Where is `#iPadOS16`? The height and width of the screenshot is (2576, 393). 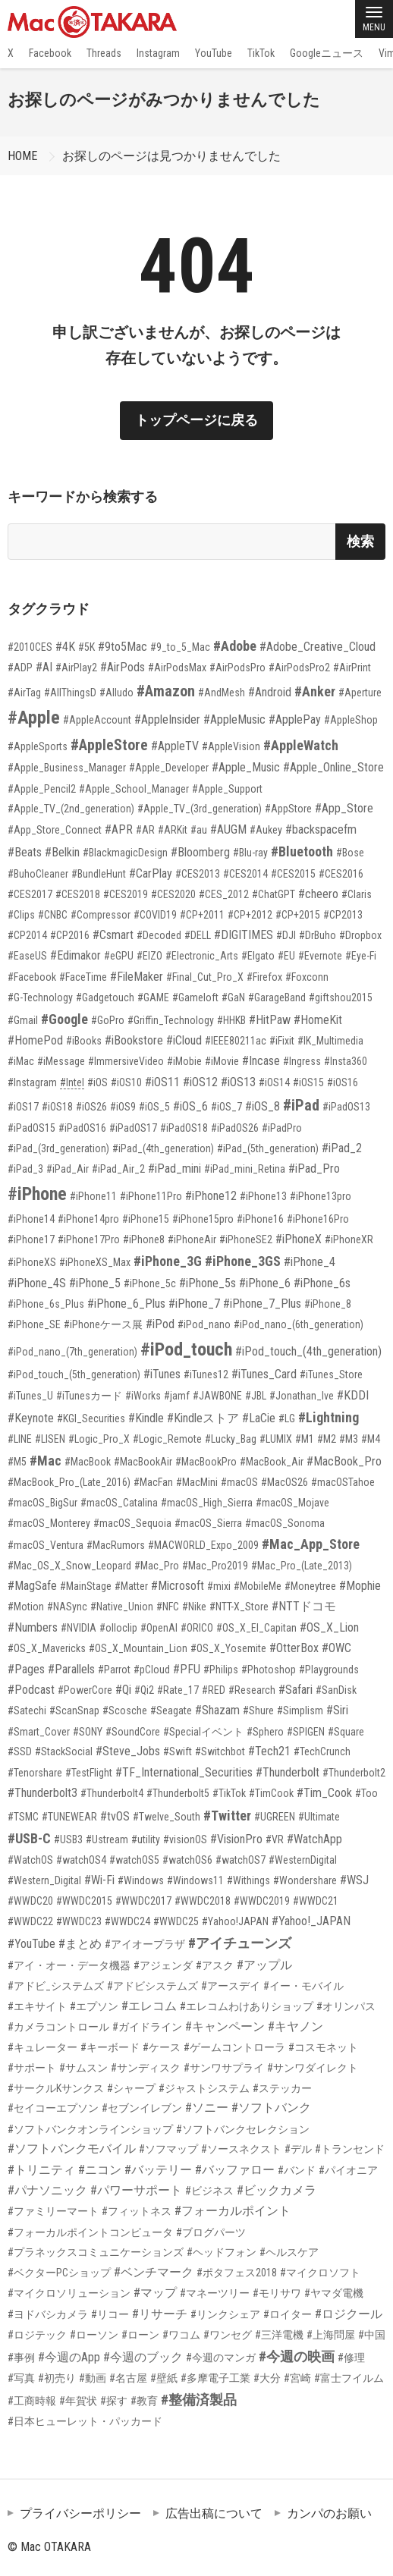
#iPadOS16 is located at coordinates (82, 1128).